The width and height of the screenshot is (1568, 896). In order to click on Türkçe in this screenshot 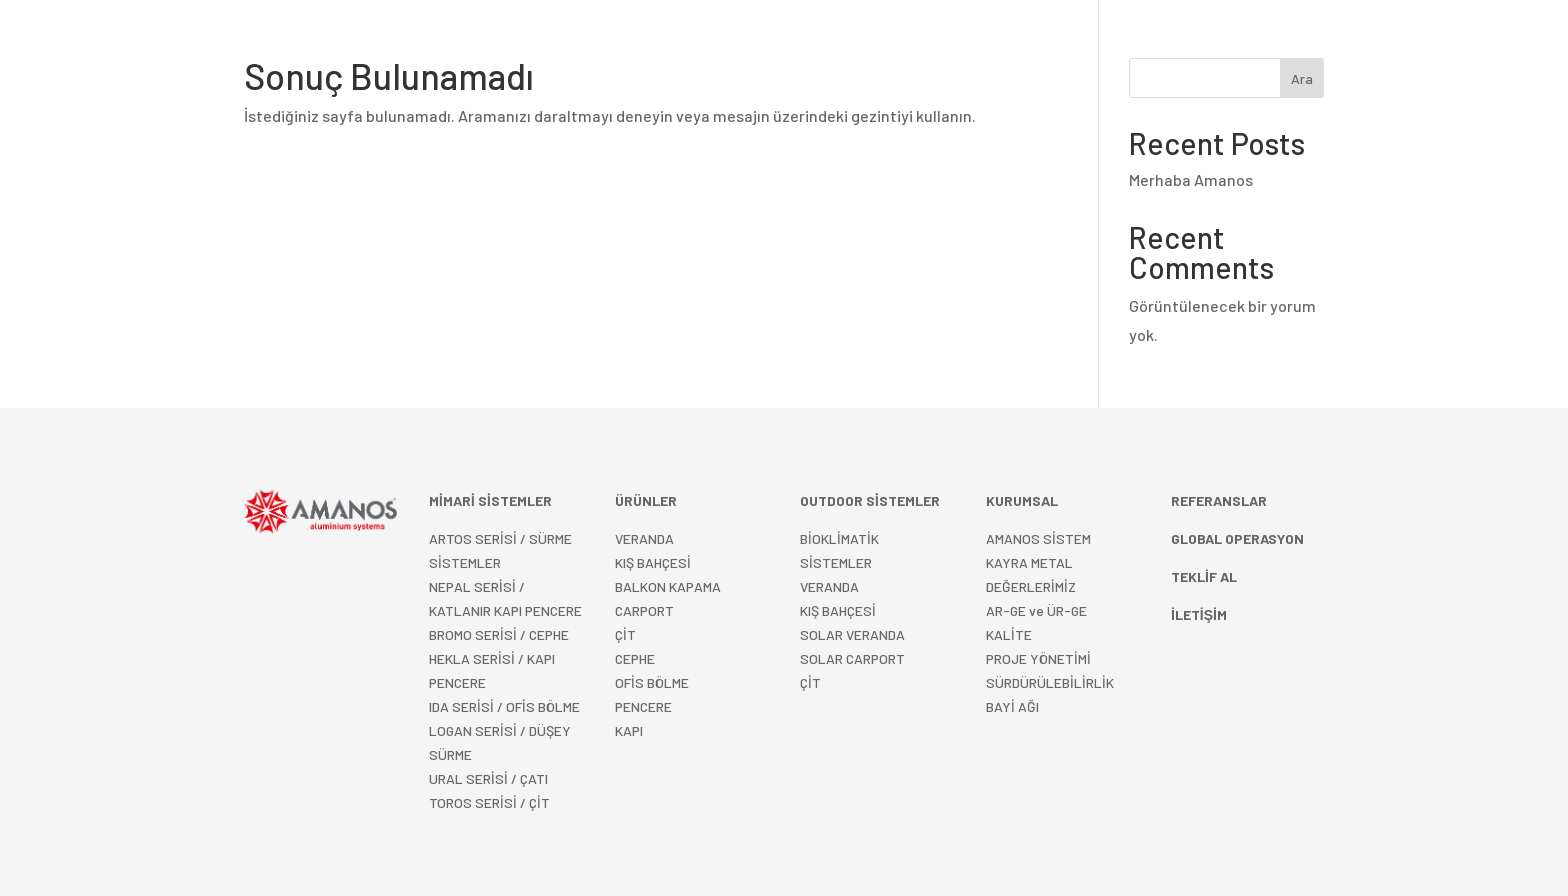, I will do `click(1206, 44)`.